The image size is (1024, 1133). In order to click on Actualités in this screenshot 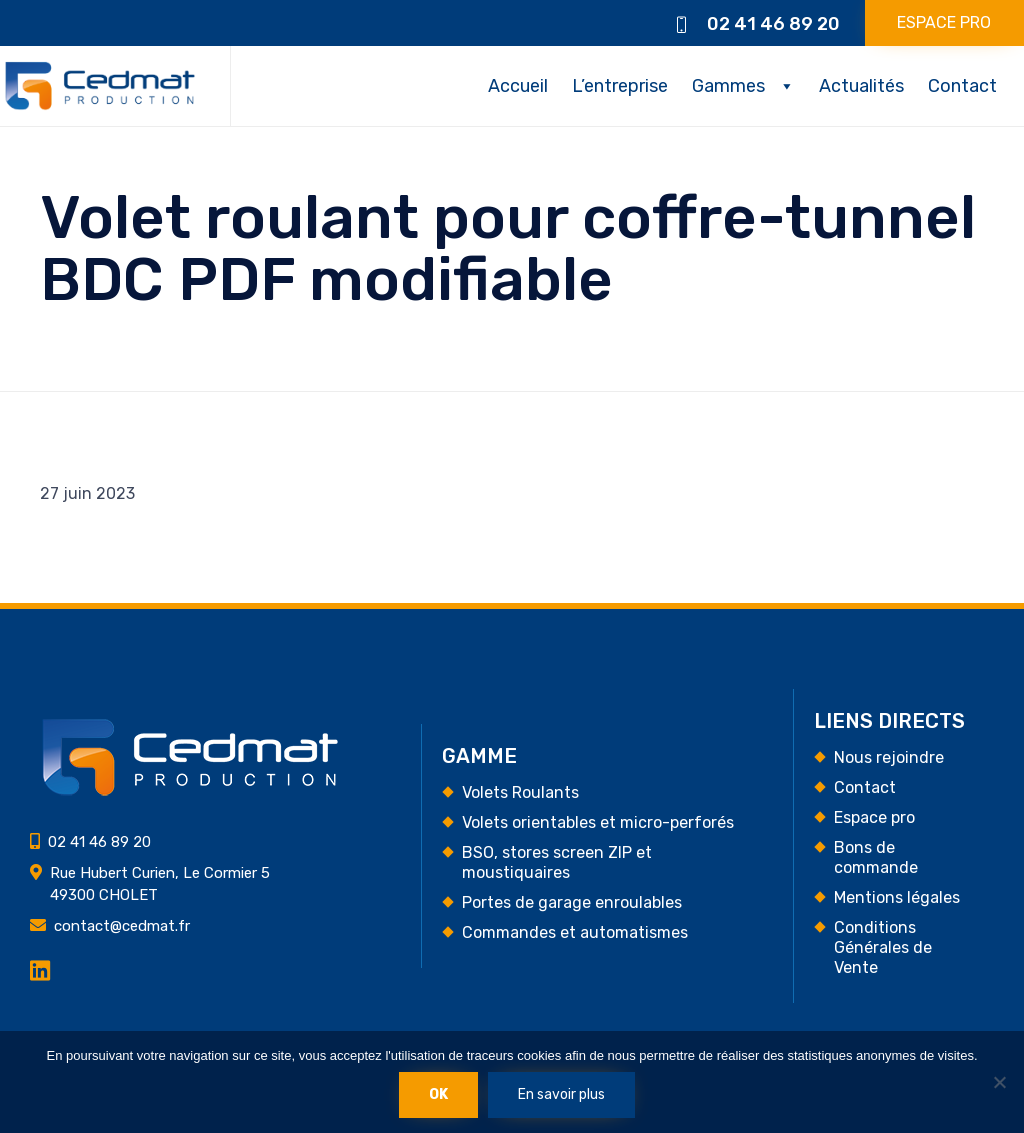, I will do `click(861, 86)`.